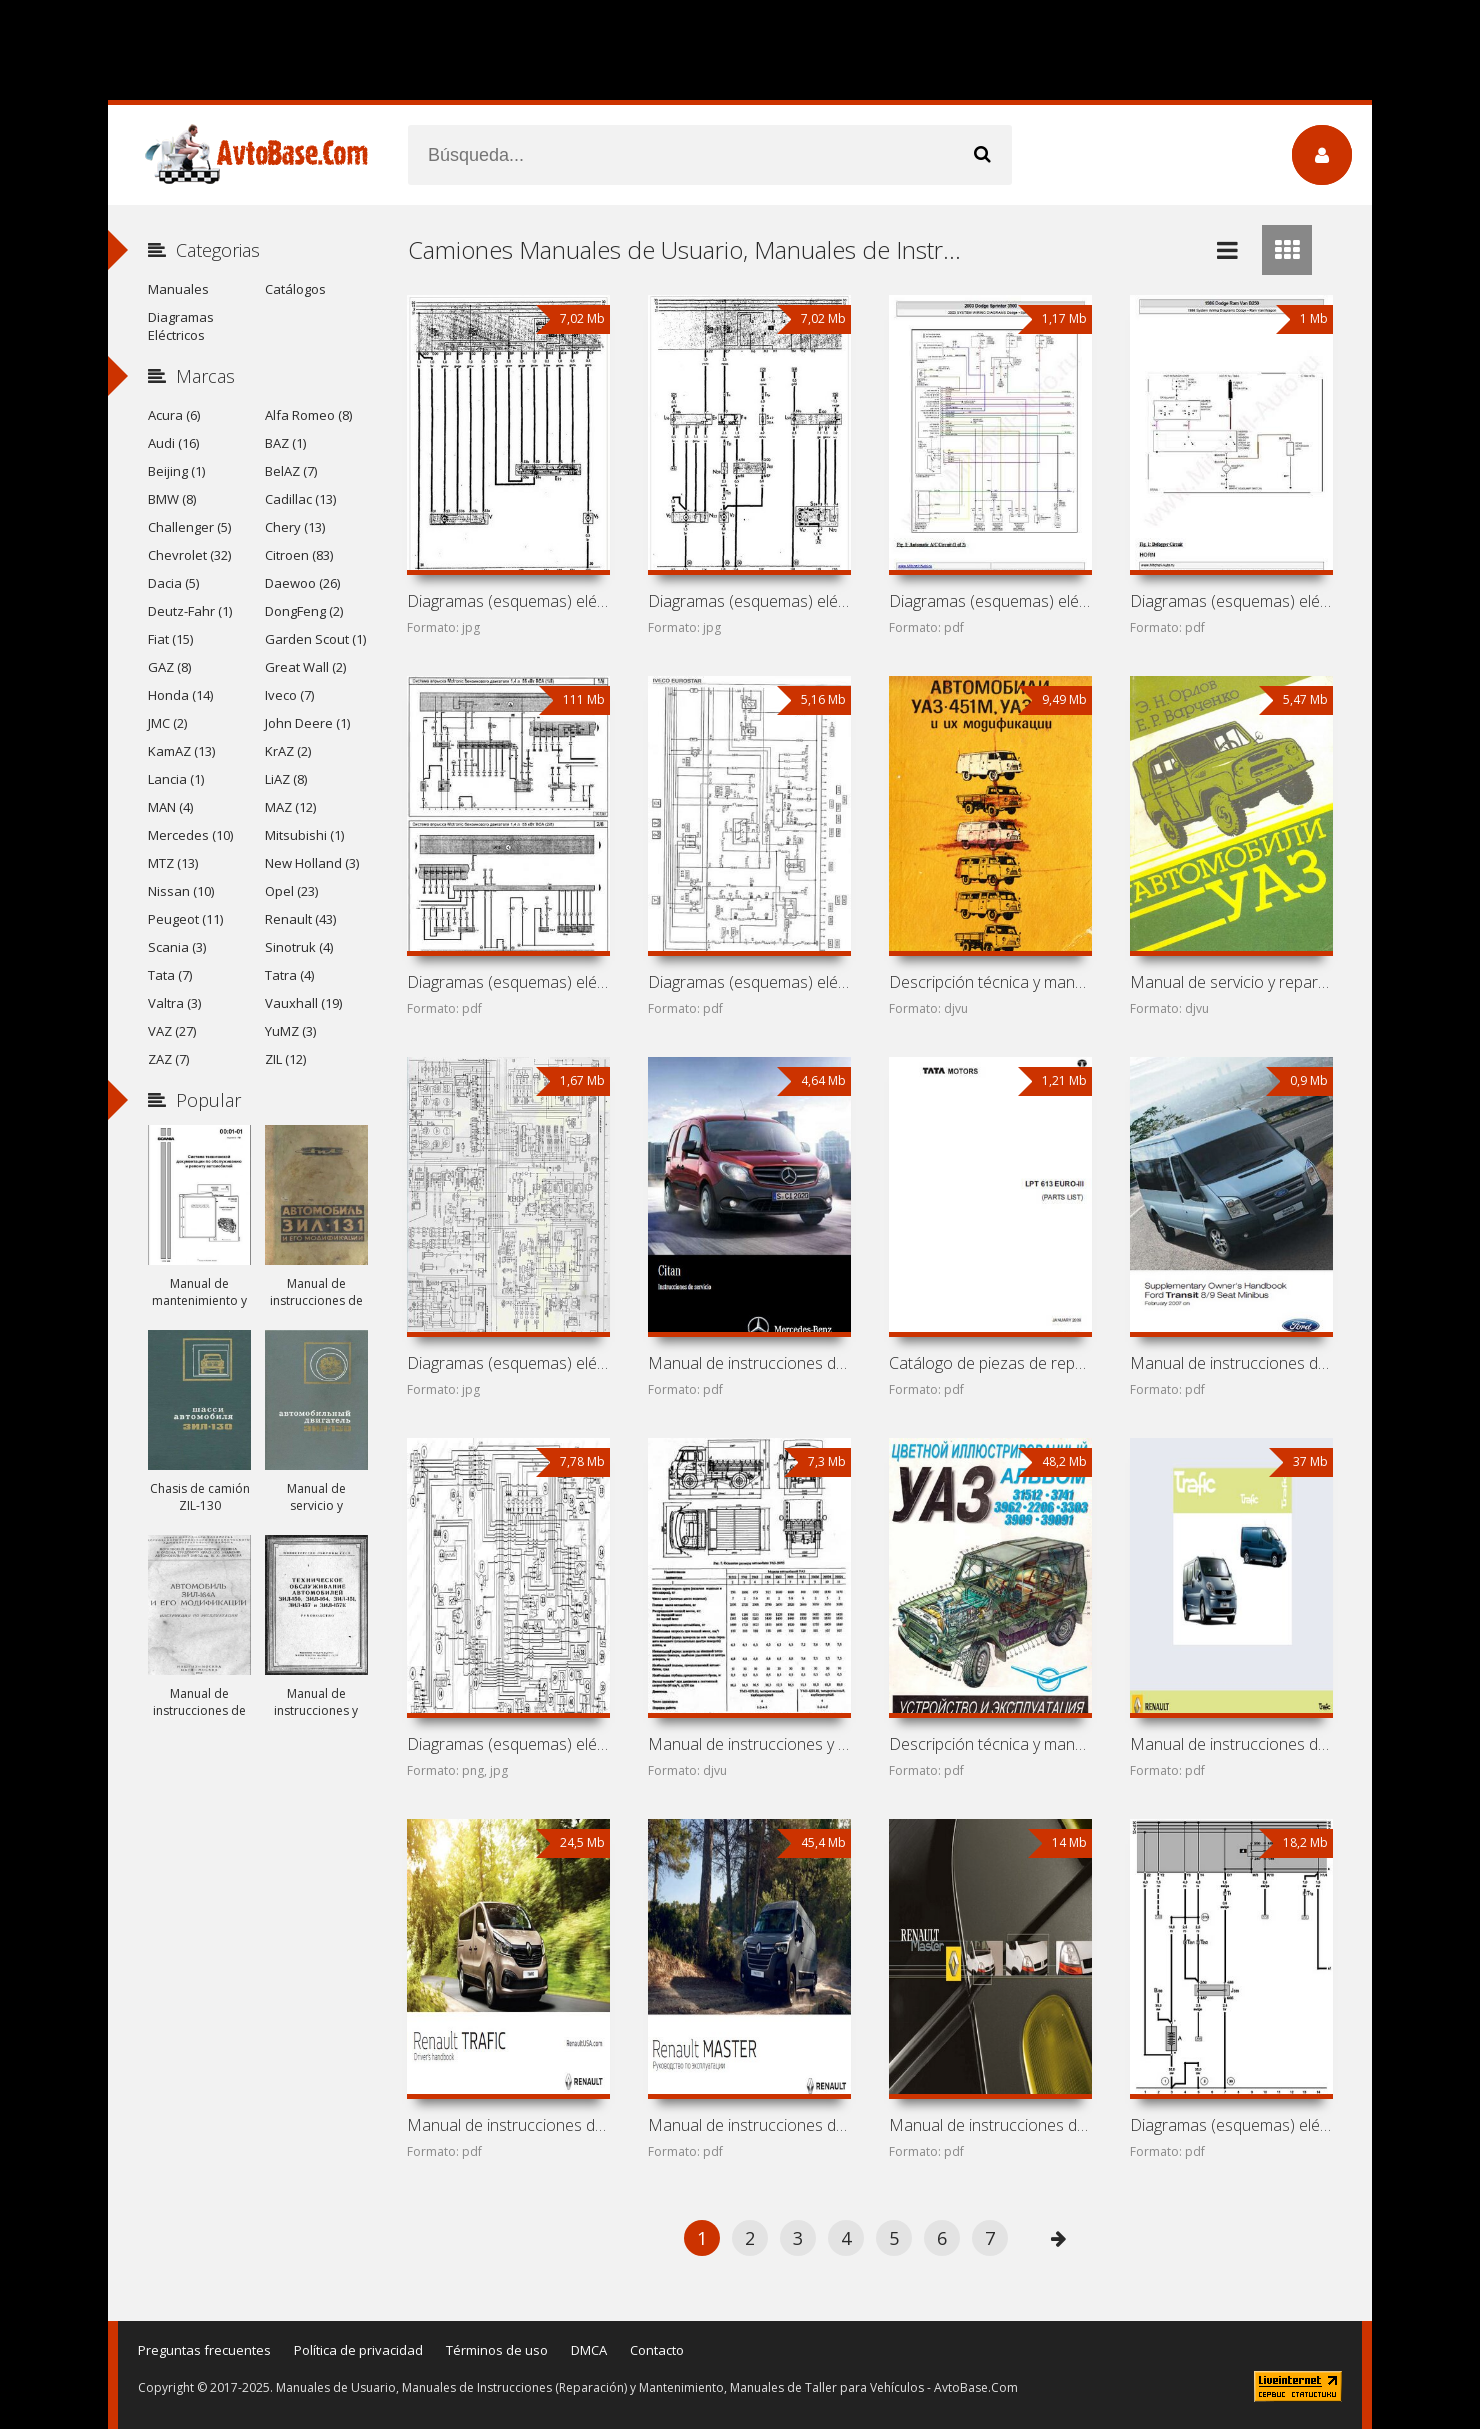  I want to click on Vauxhall (19), so click(303, 1003).